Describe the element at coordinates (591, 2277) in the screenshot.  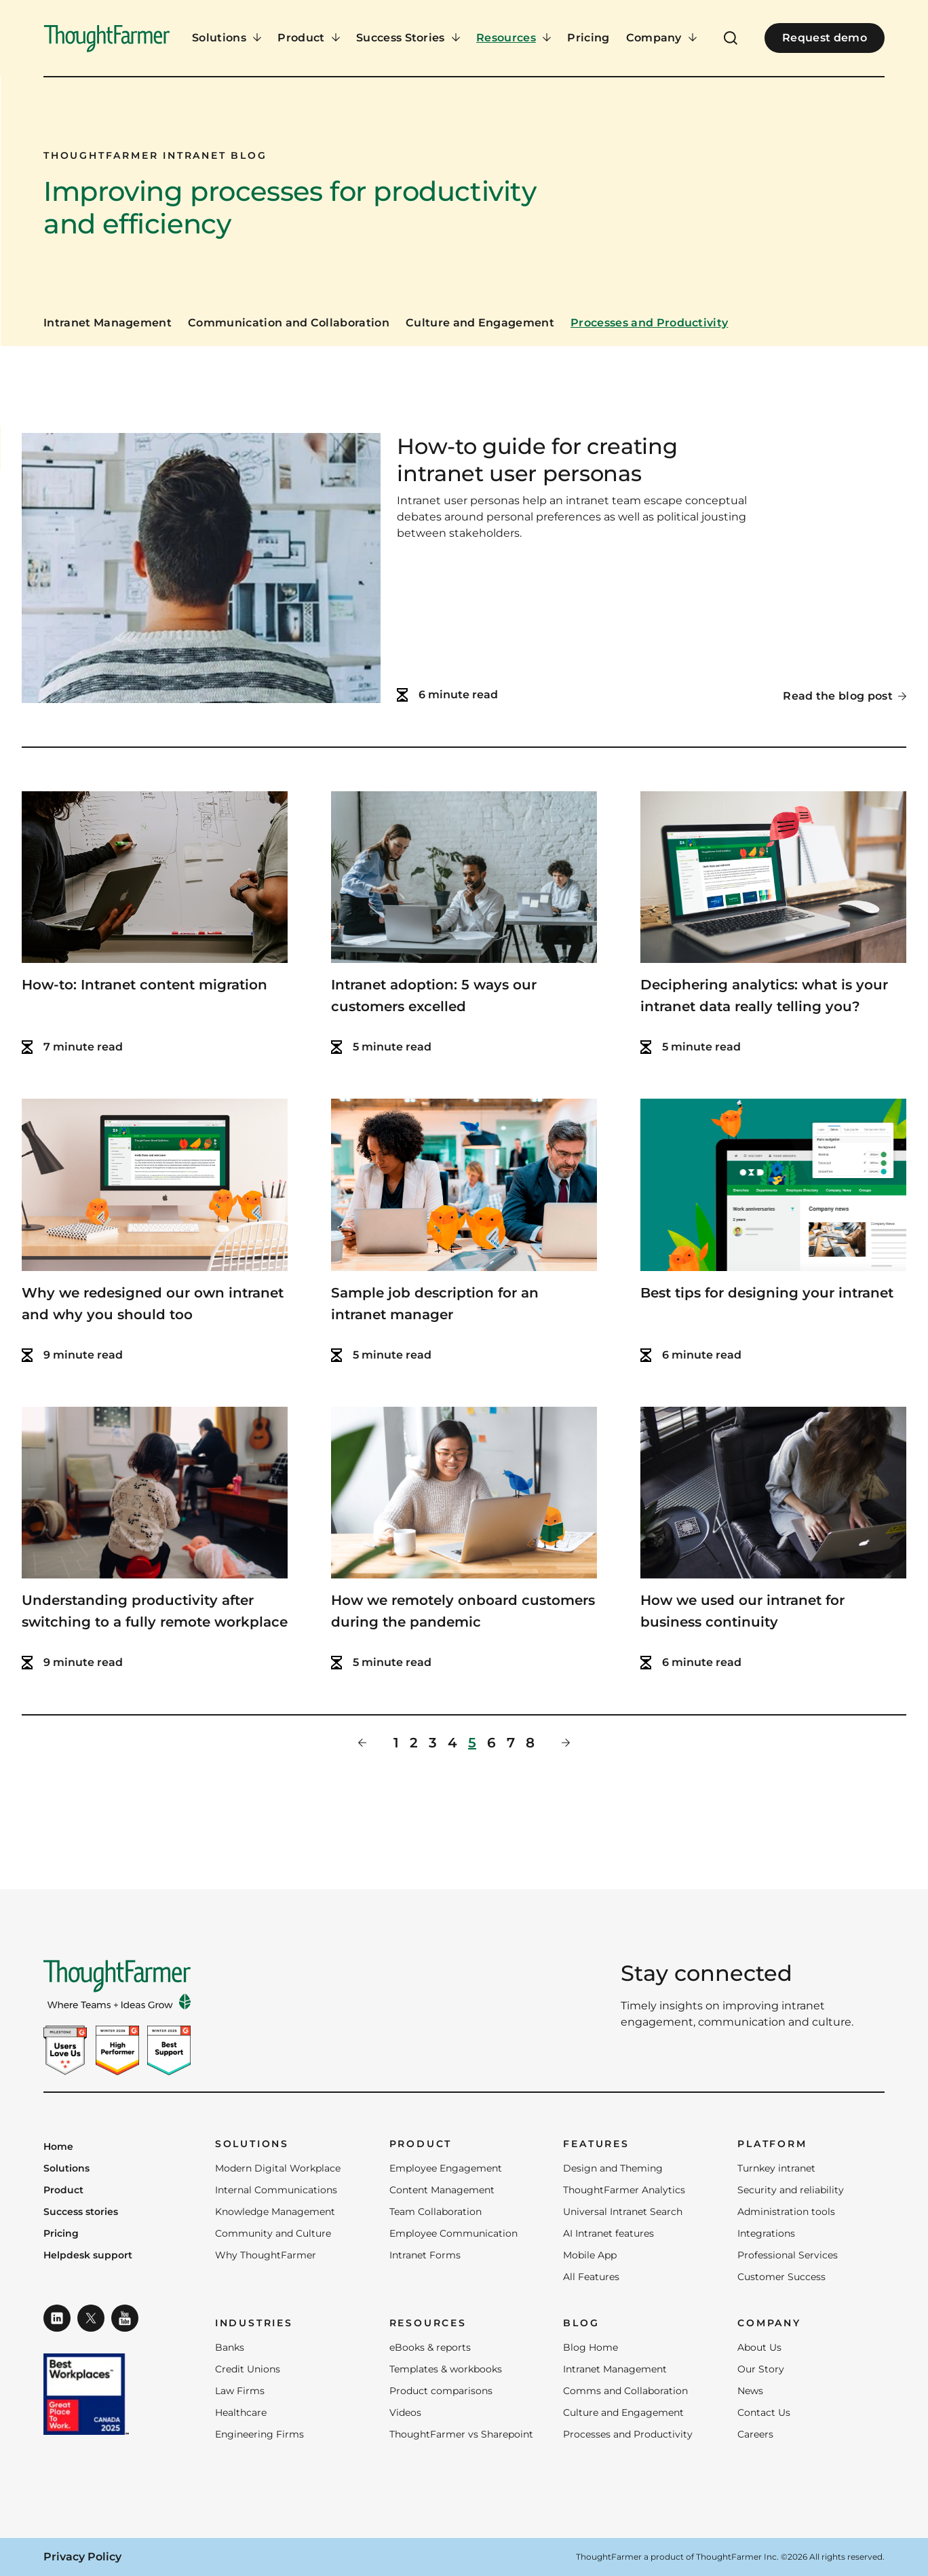
I see `All Features` at that location.